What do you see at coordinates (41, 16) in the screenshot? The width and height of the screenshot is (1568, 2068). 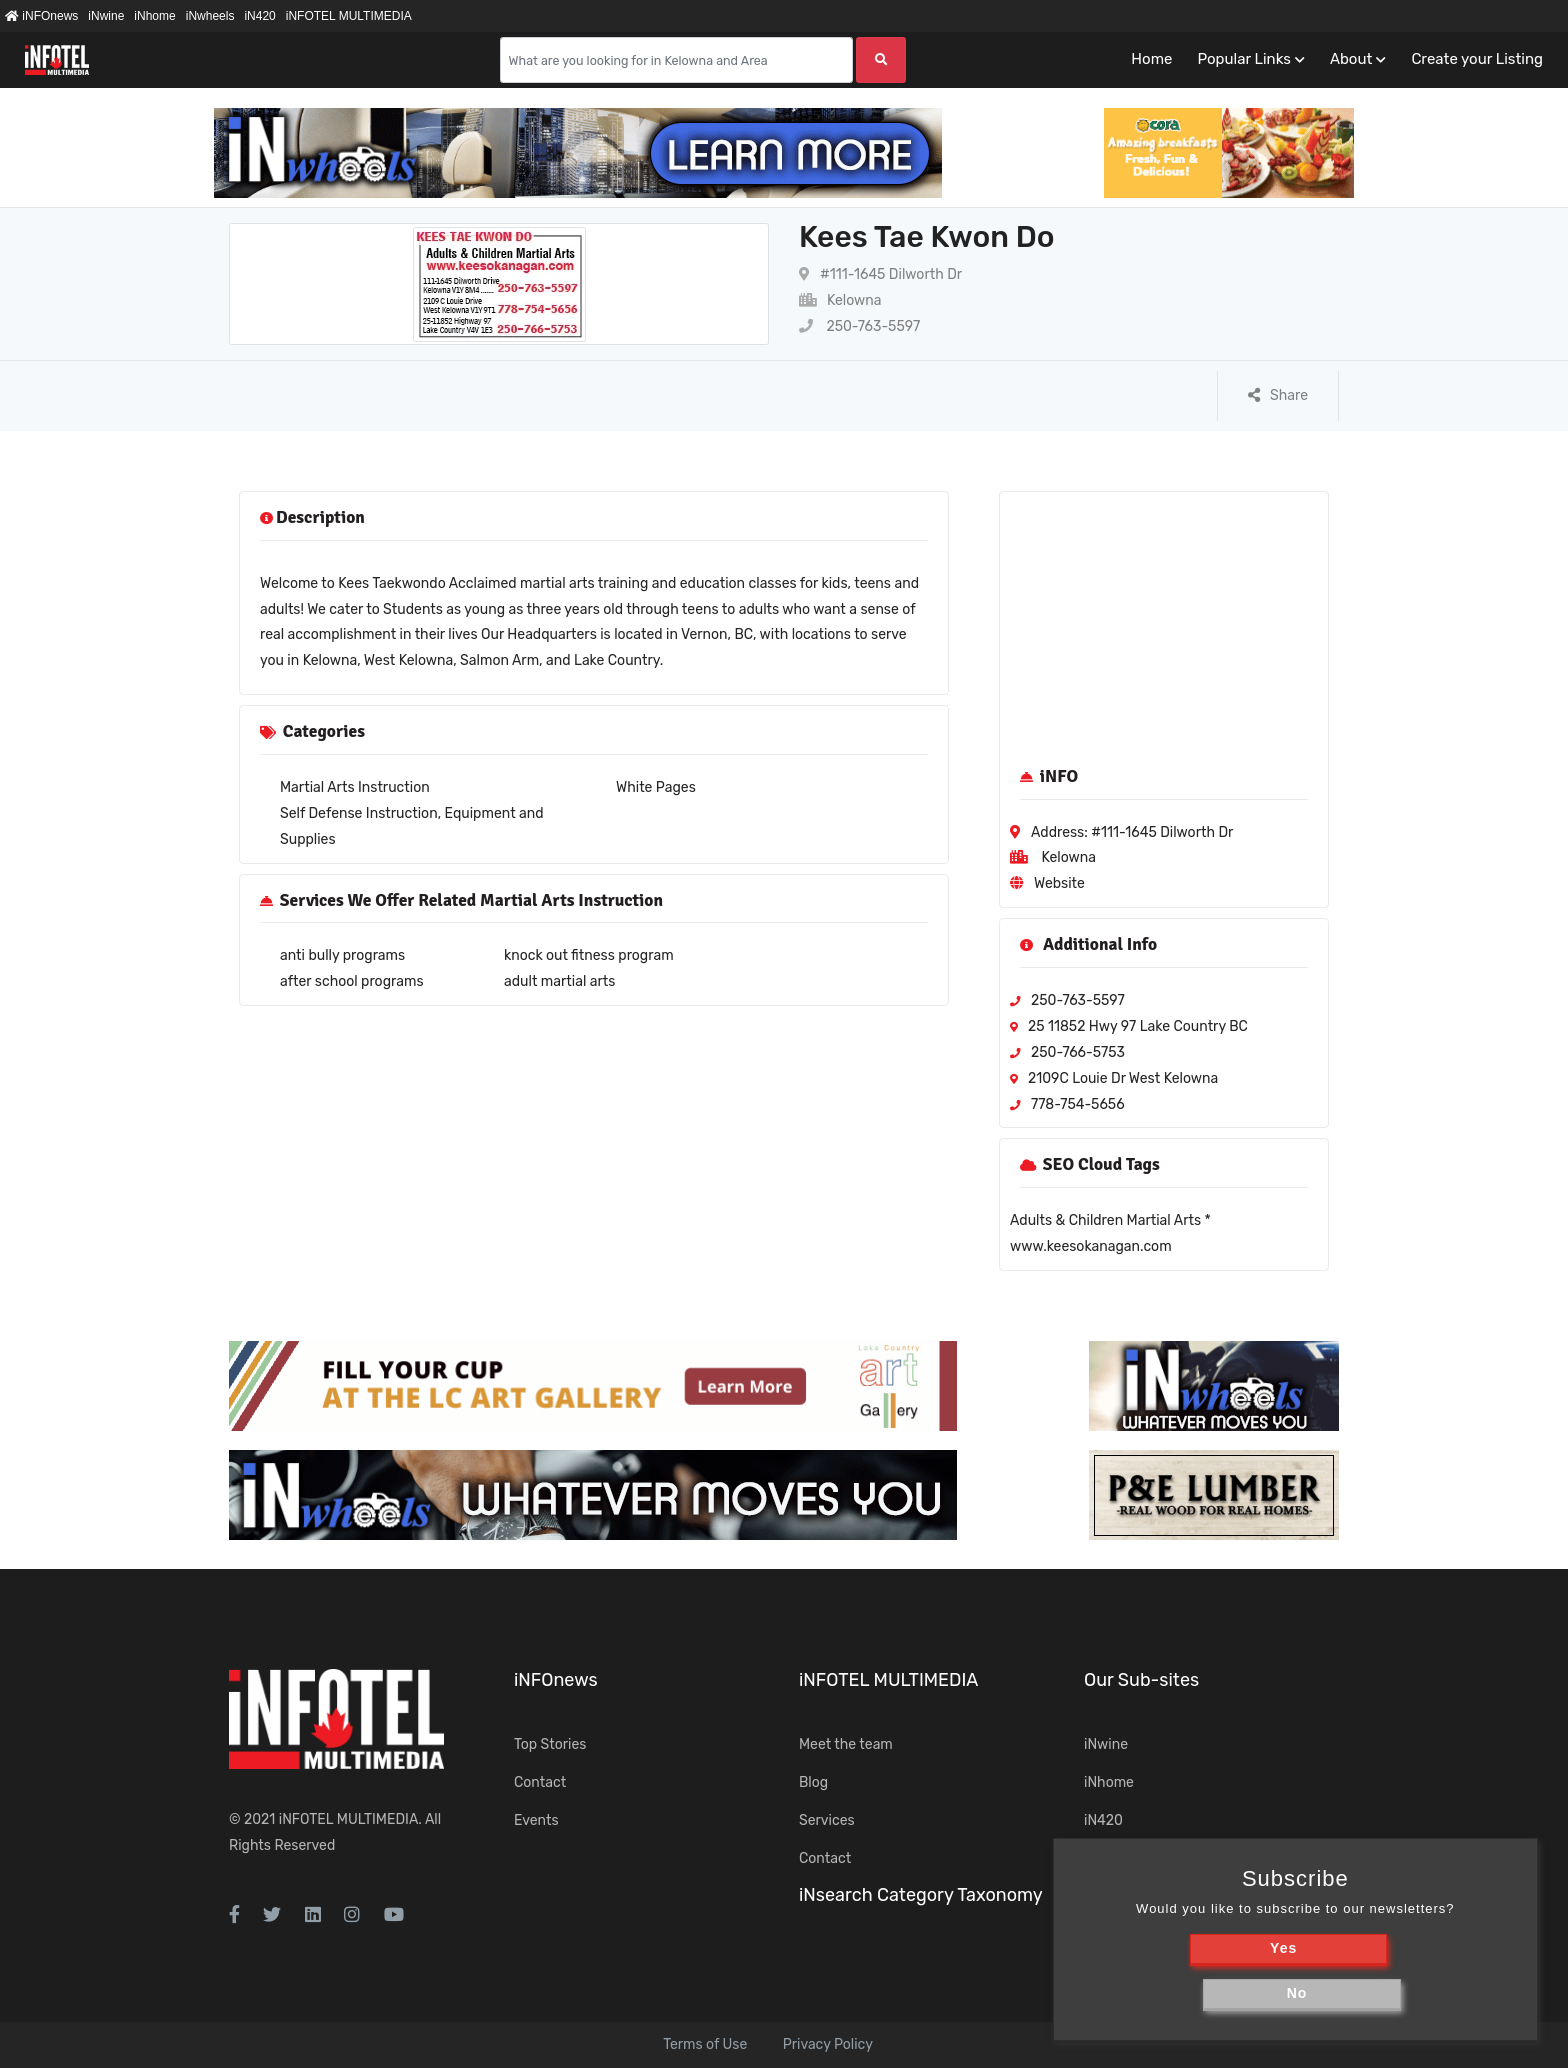 I see `iNFOnews` at bounding box center [41, 16].